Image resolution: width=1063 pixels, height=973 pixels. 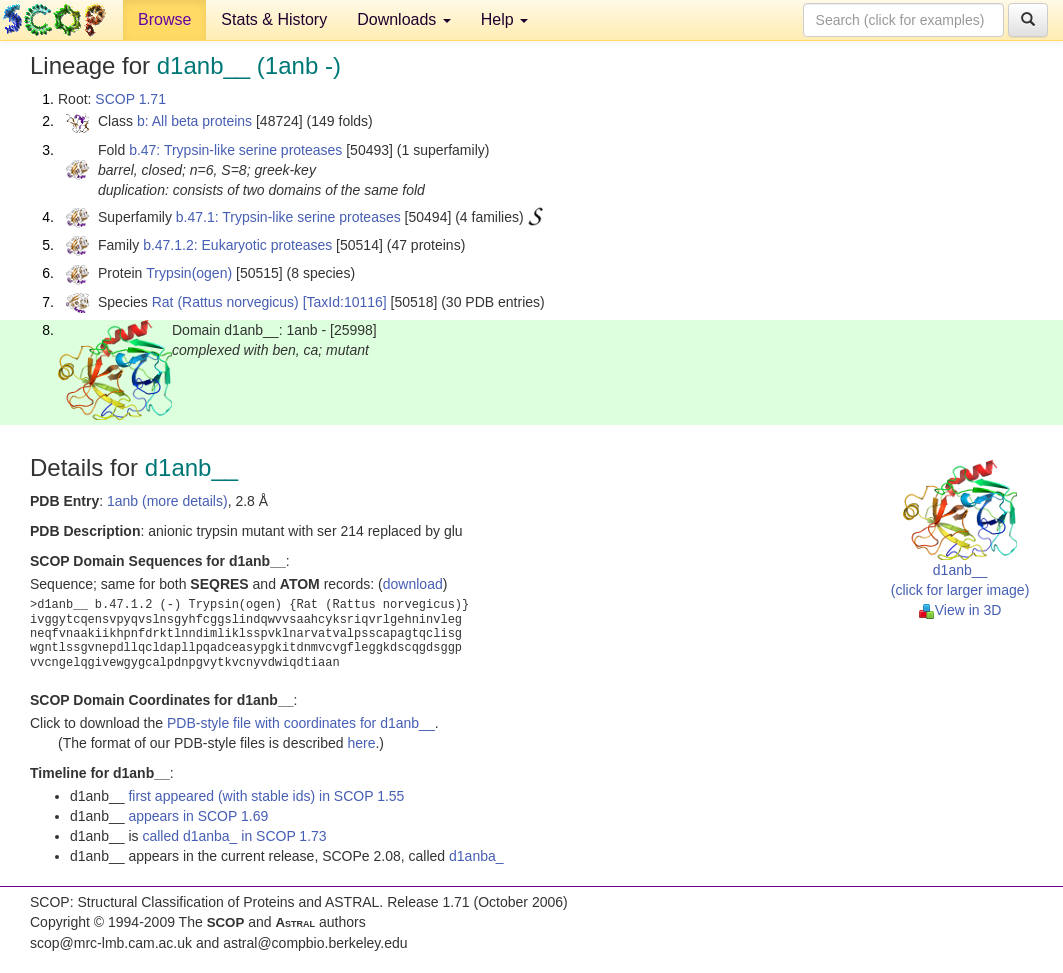 I want to click on Downloads [button], so click(x=404, y=19).